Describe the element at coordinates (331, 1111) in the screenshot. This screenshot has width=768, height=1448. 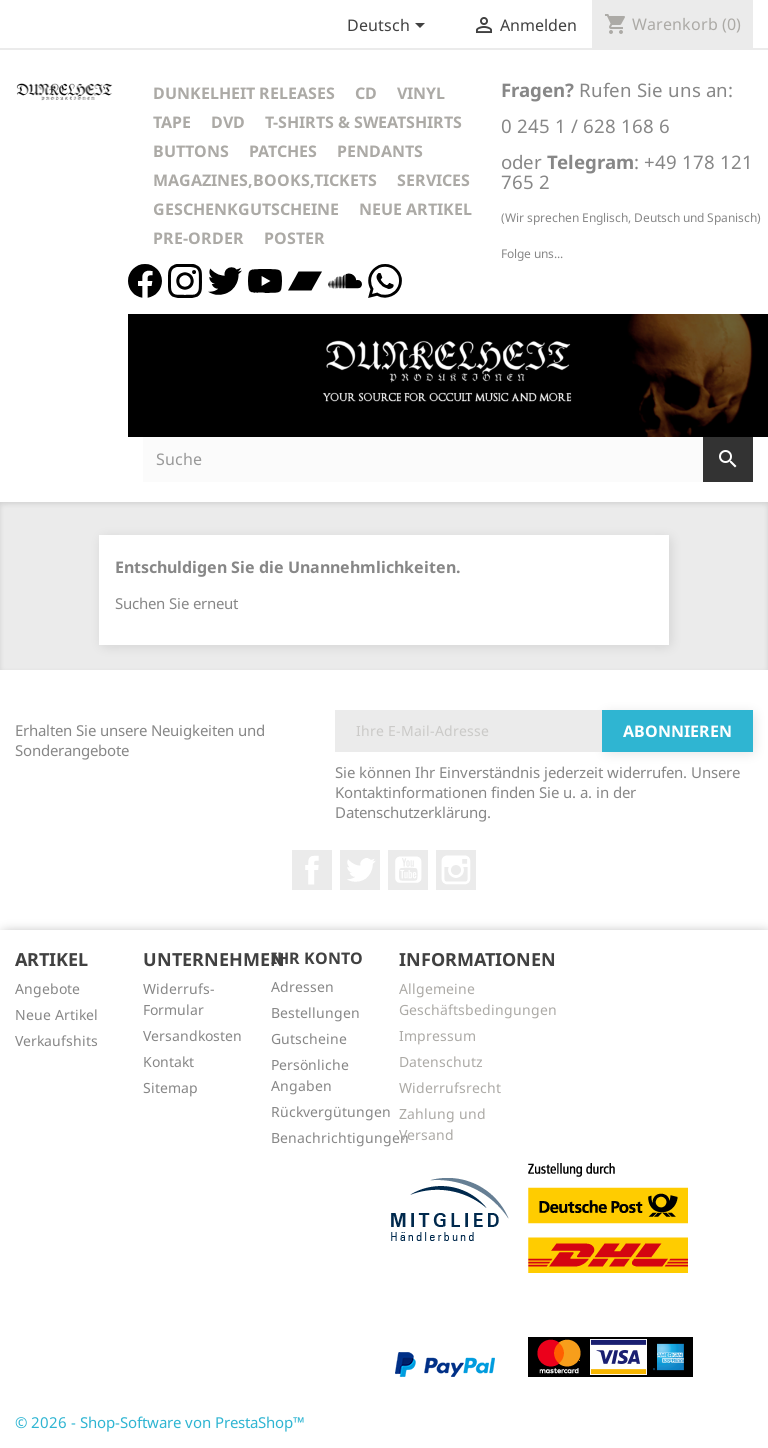
I see `Rückvergütungen` at that location.